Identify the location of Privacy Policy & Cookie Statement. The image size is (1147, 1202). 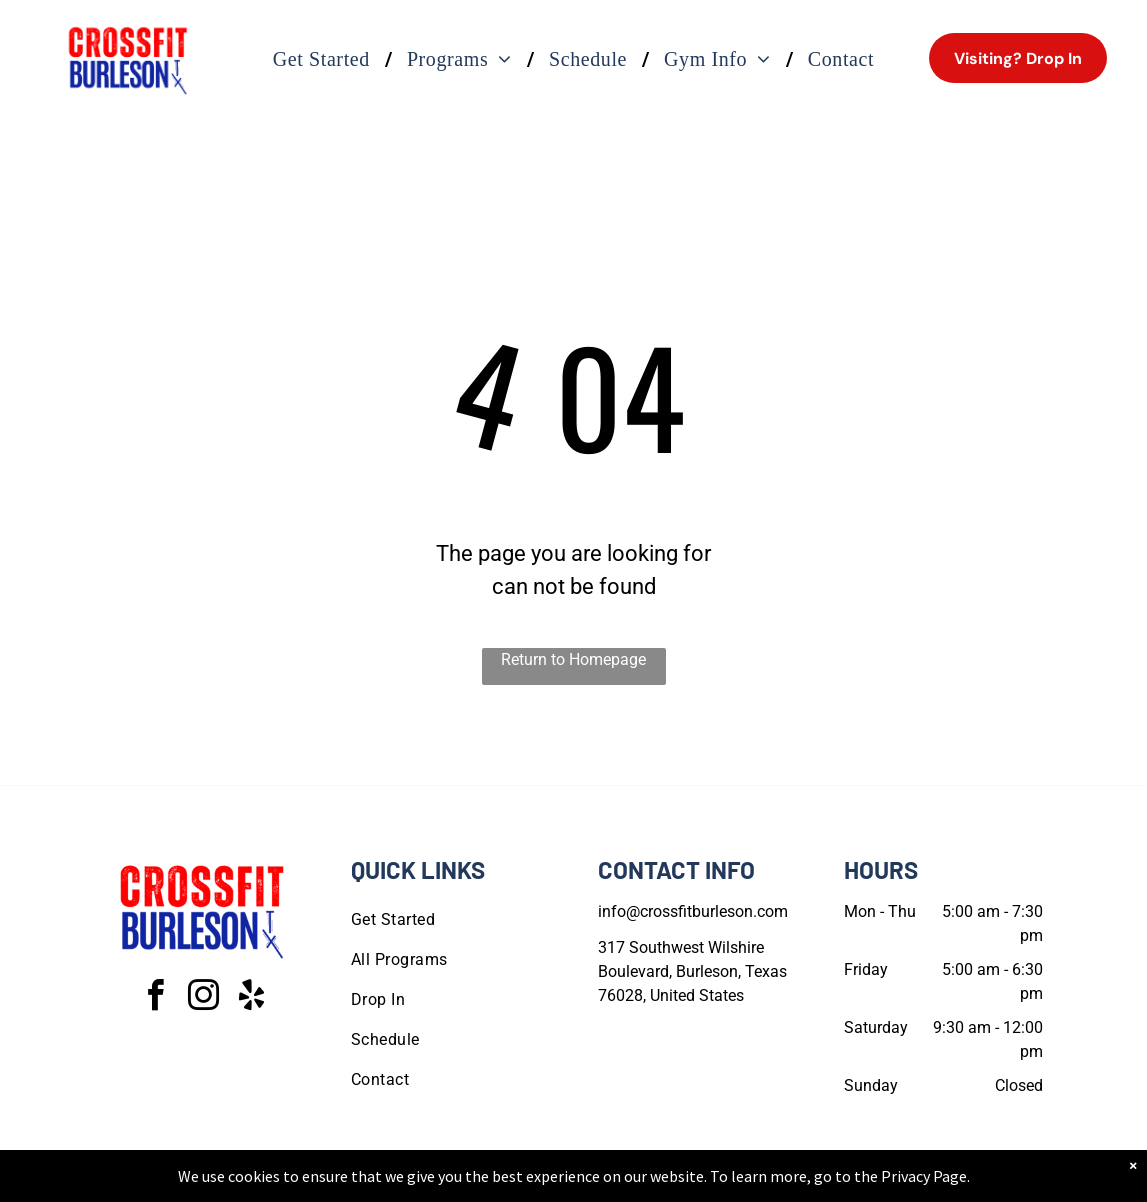
(449, 1183).